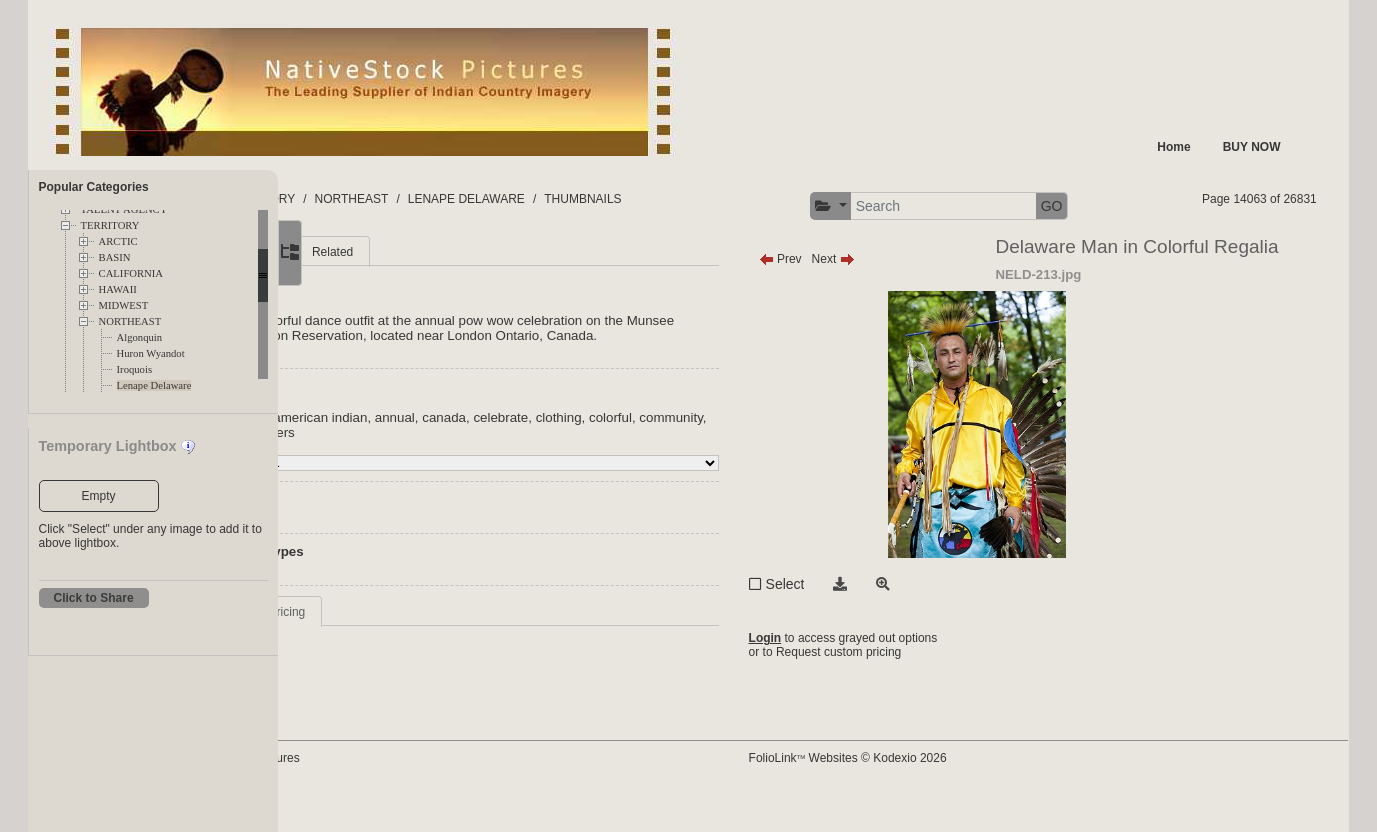 This screenshot has width=1377, height=832. I want to click on TERRITORY, so click(110, 225).